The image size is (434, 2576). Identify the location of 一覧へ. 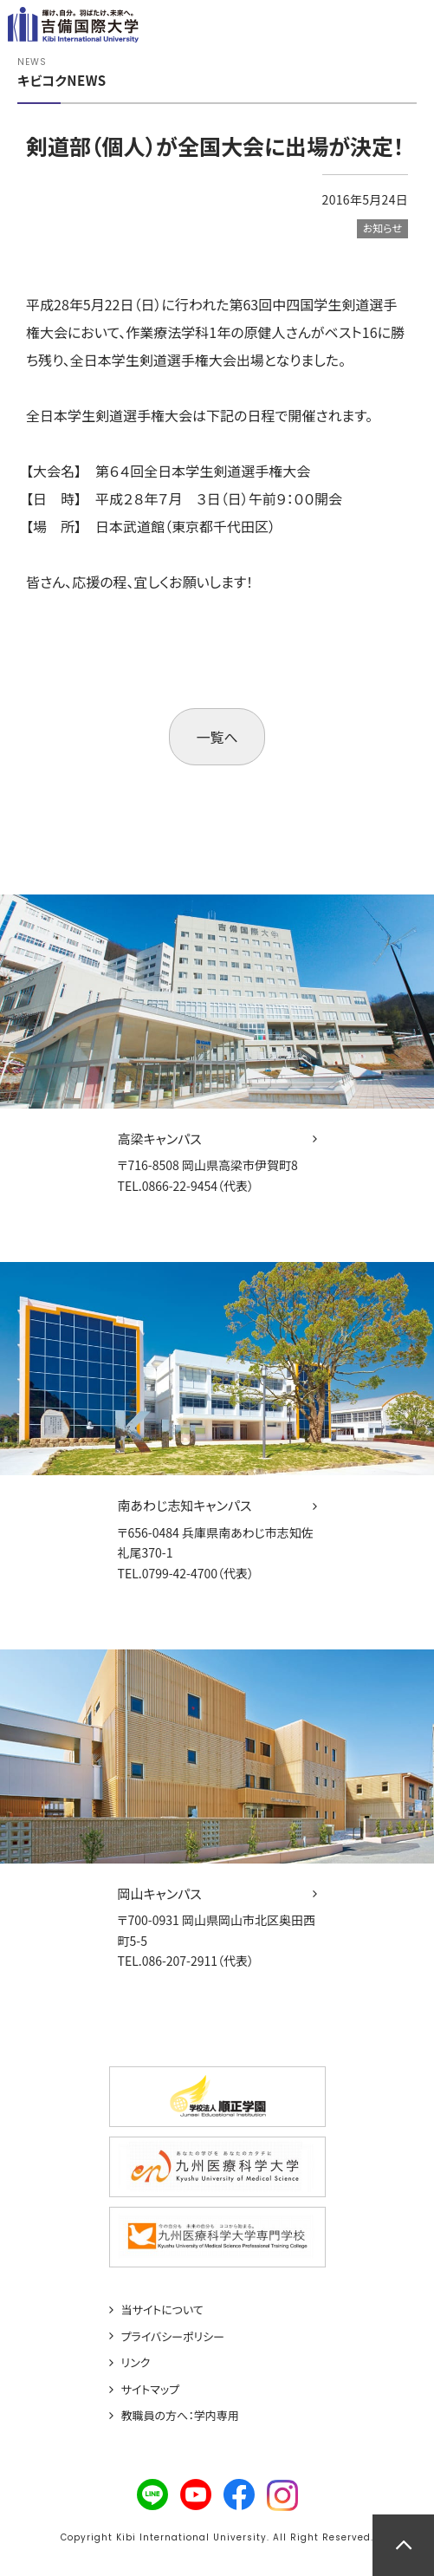
(216, 736).